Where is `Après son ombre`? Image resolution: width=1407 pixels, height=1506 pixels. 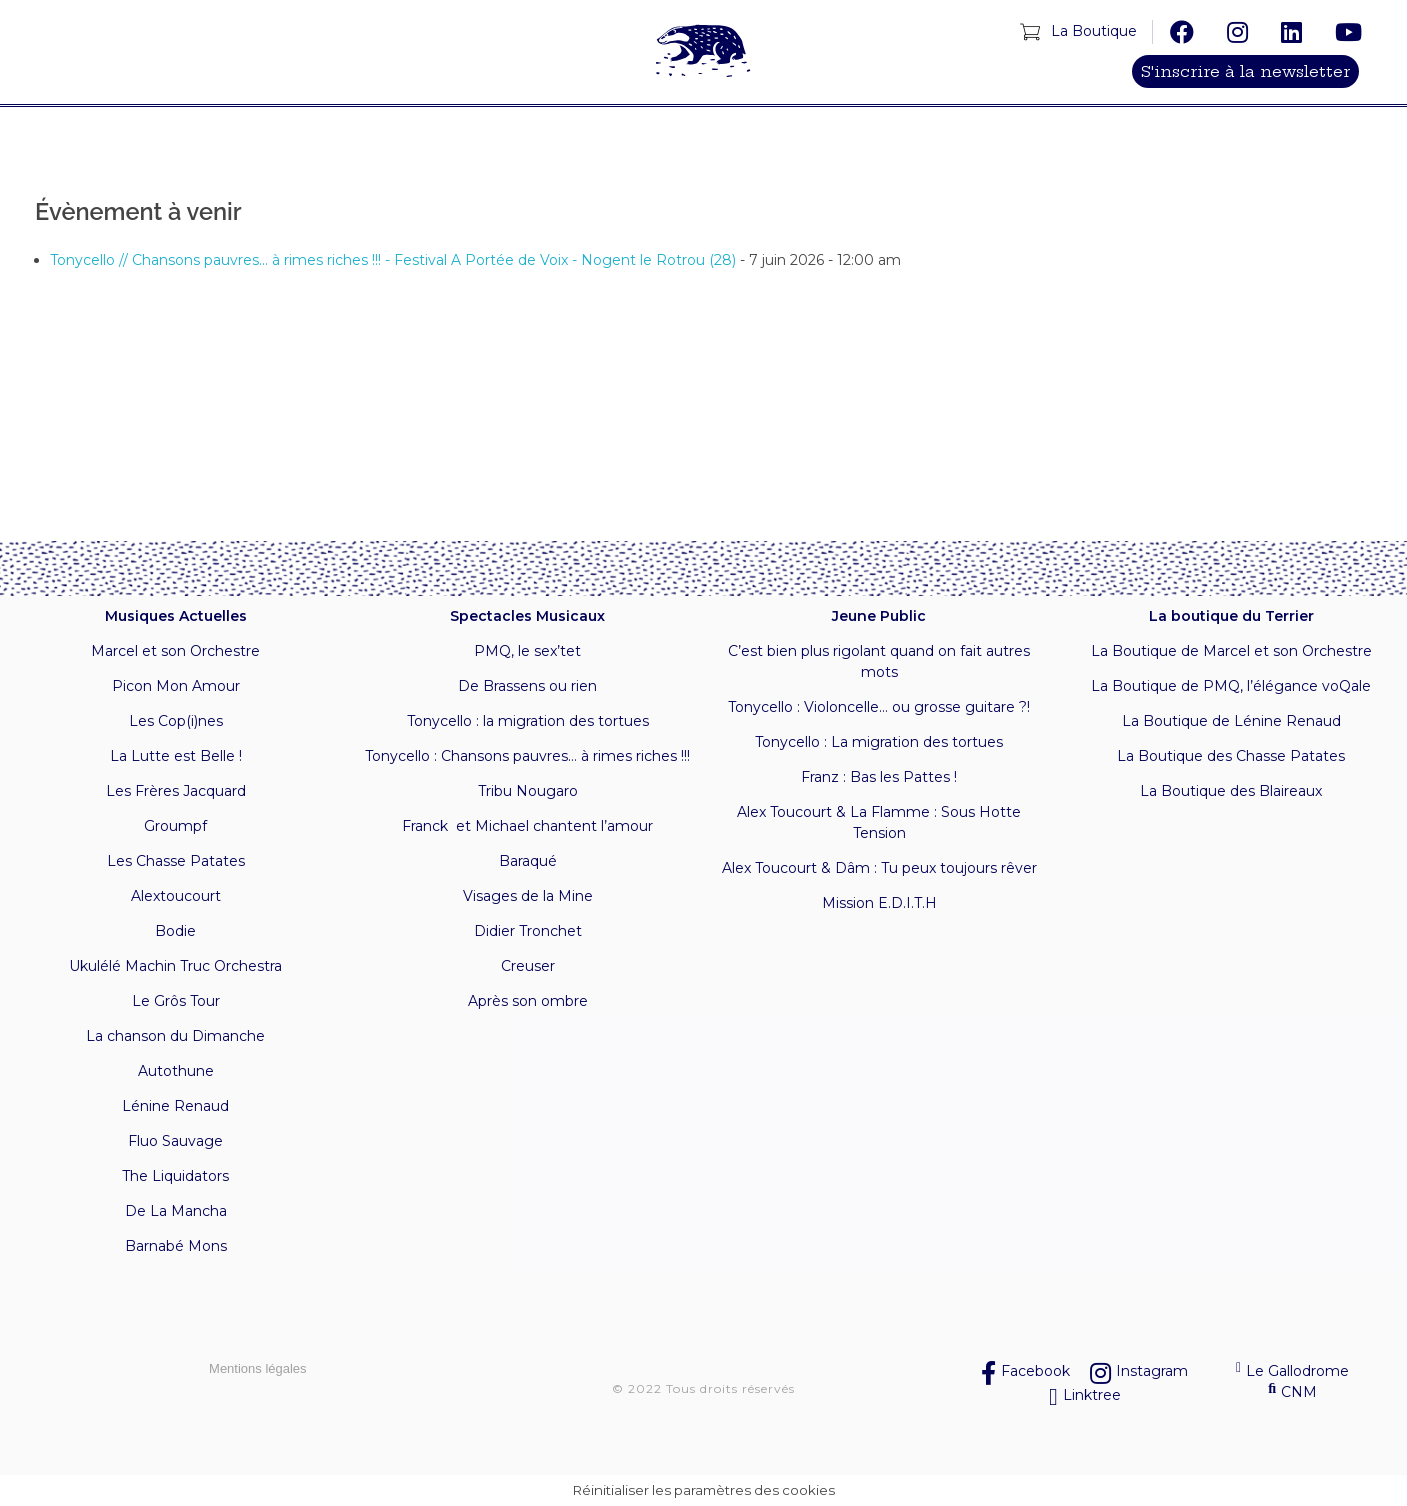
Après son ombre is located at coordinates (528, 1001).